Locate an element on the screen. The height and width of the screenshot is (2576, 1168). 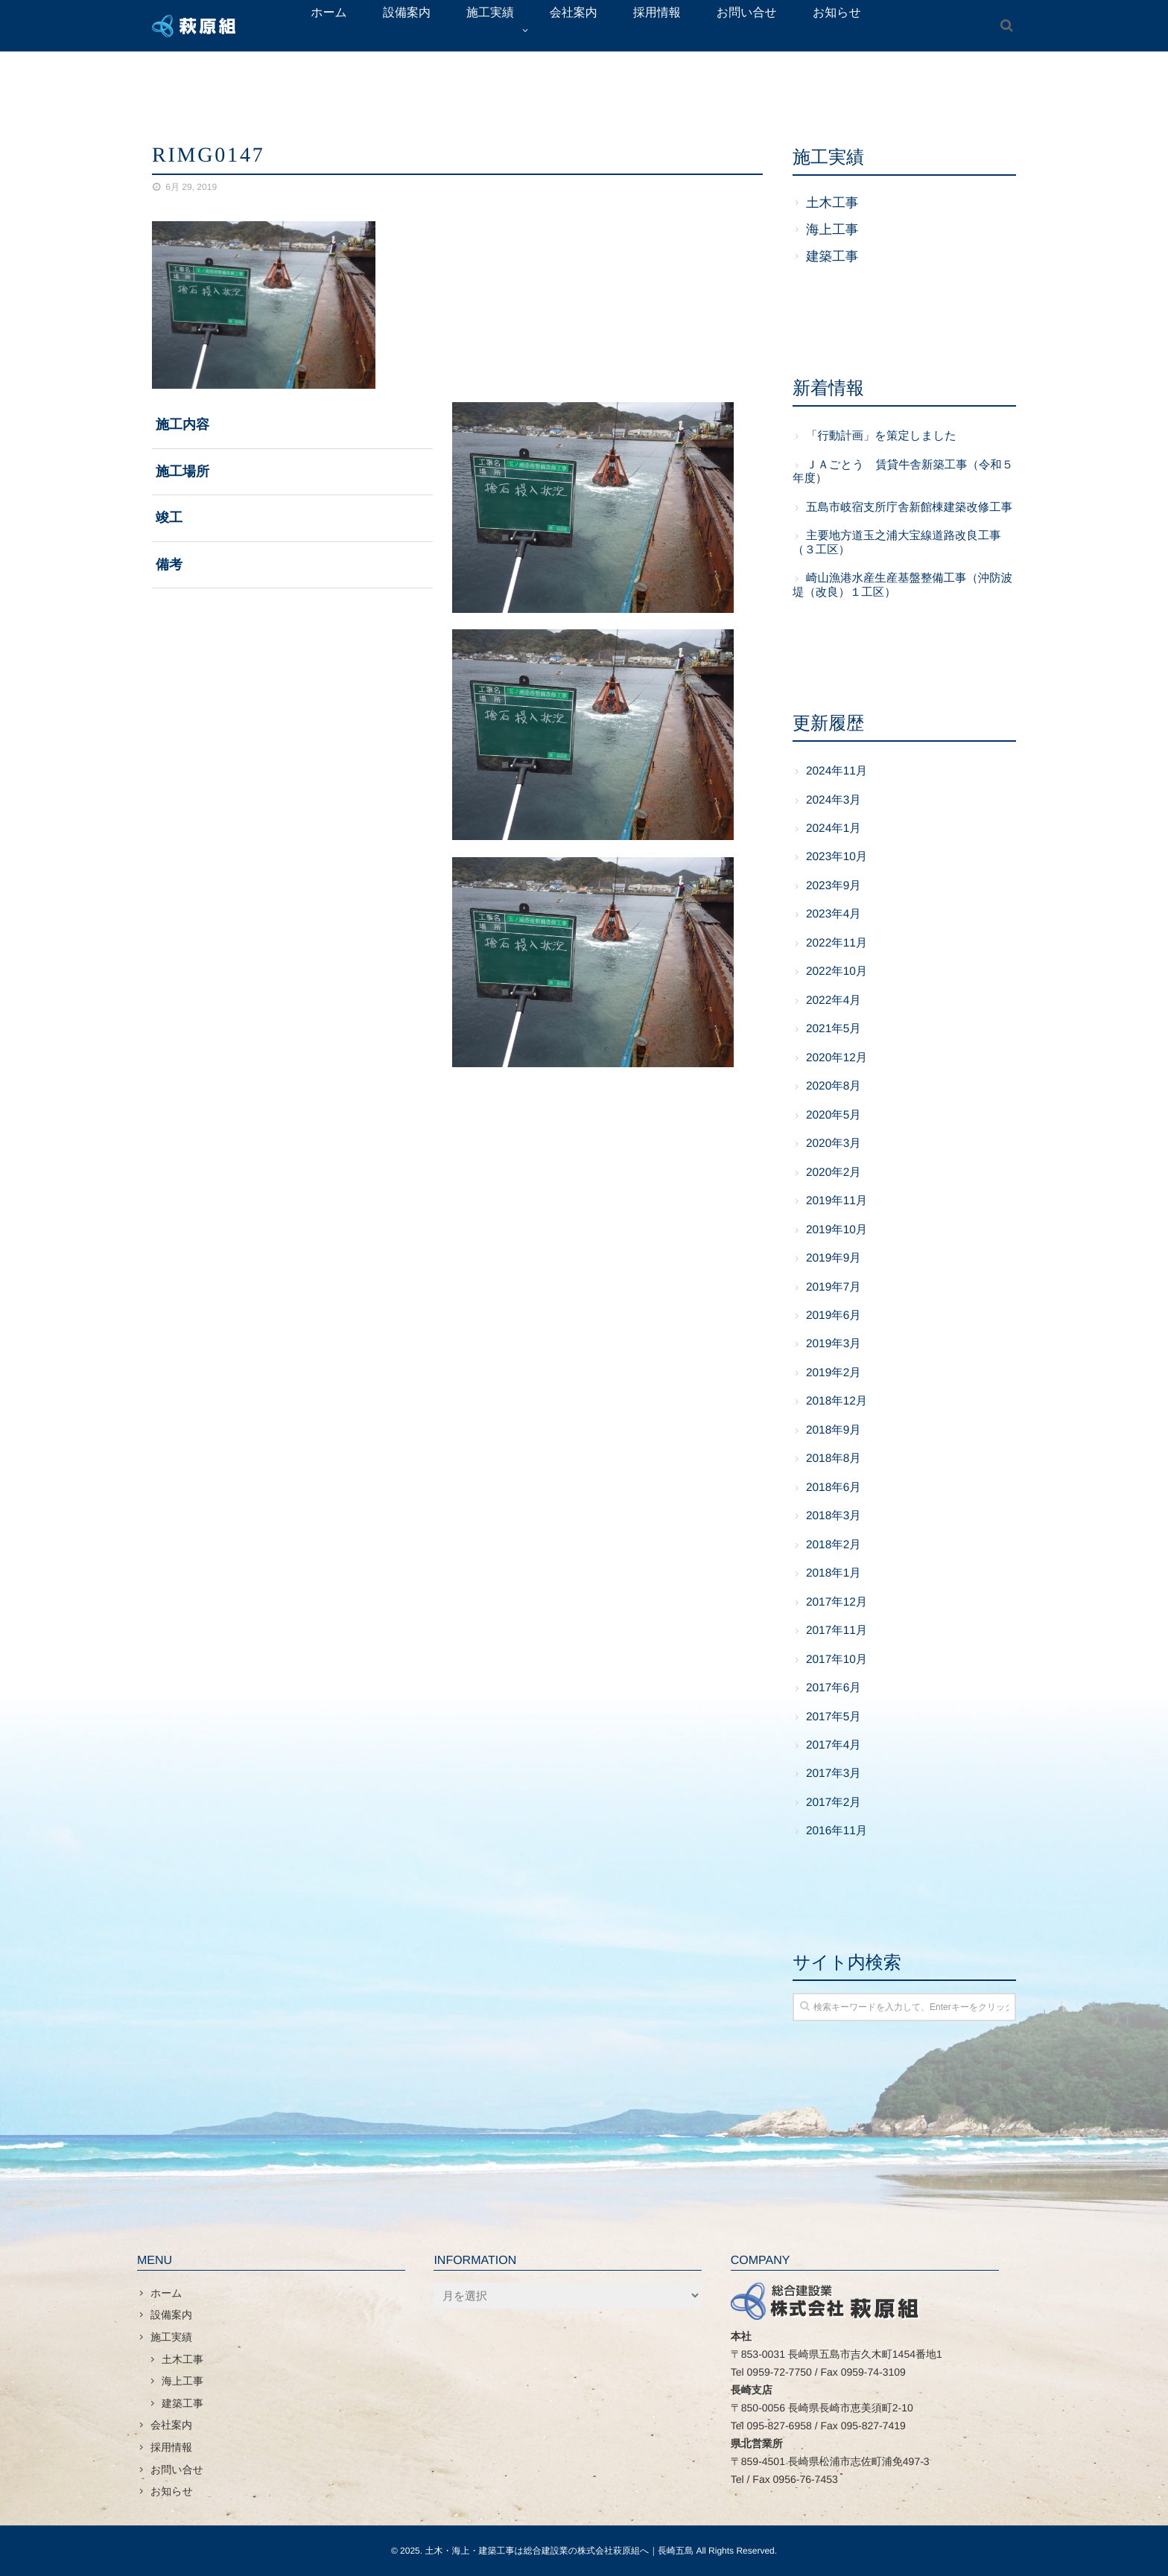
2017年10月 is located at coordinates (836, 1659).